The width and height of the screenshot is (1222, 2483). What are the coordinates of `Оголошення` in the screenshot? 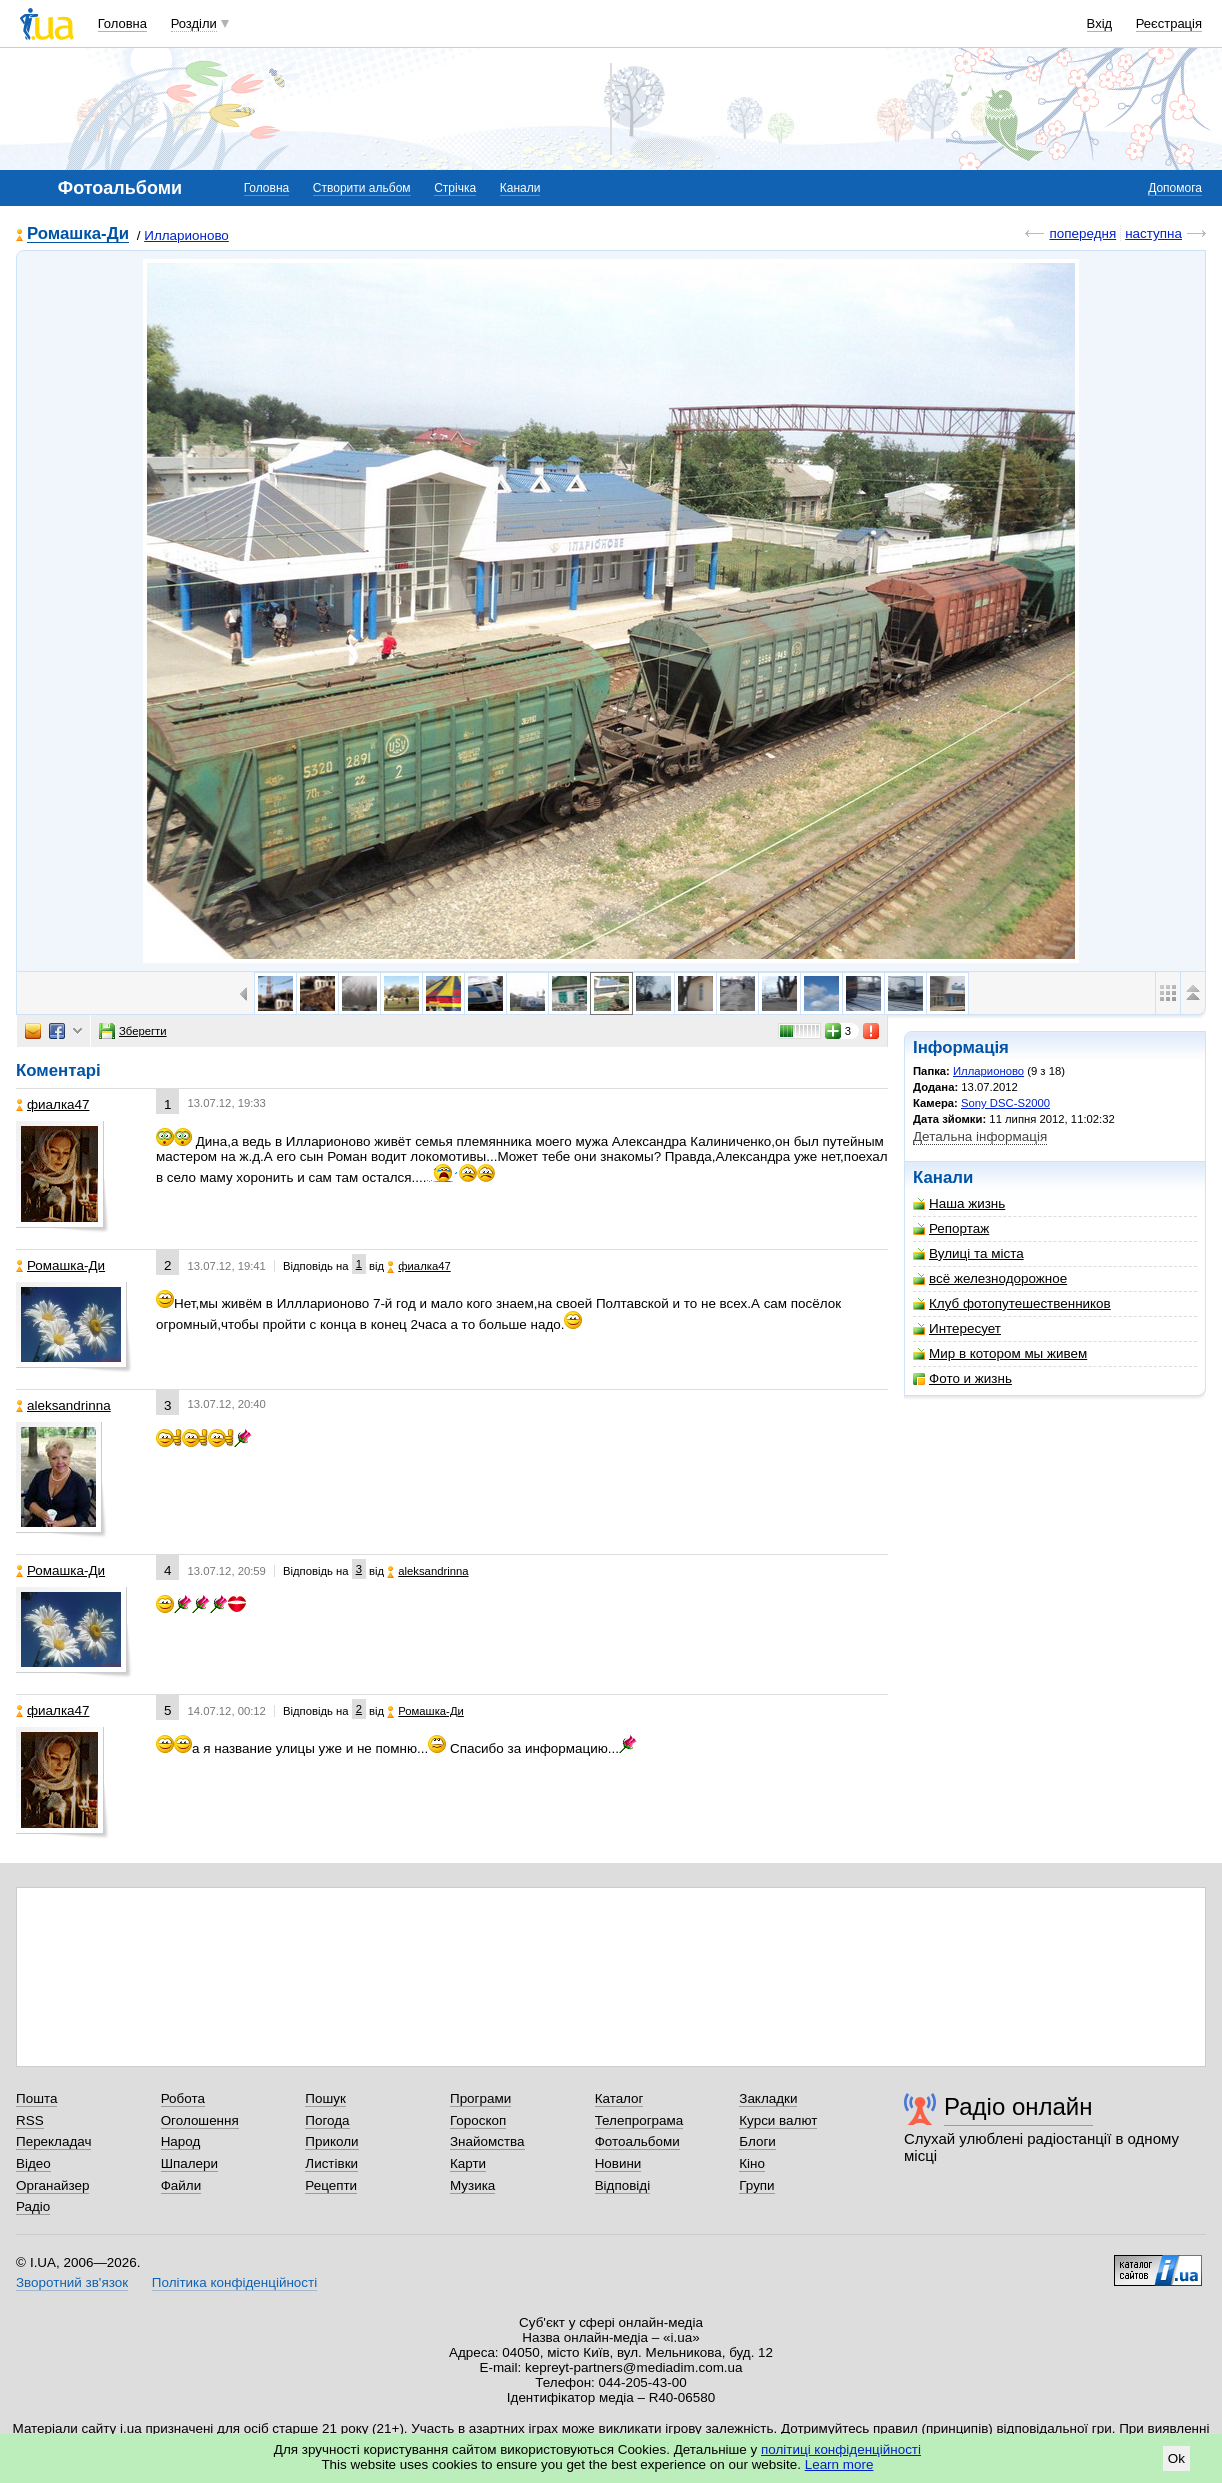 It's located at (200, 2120).